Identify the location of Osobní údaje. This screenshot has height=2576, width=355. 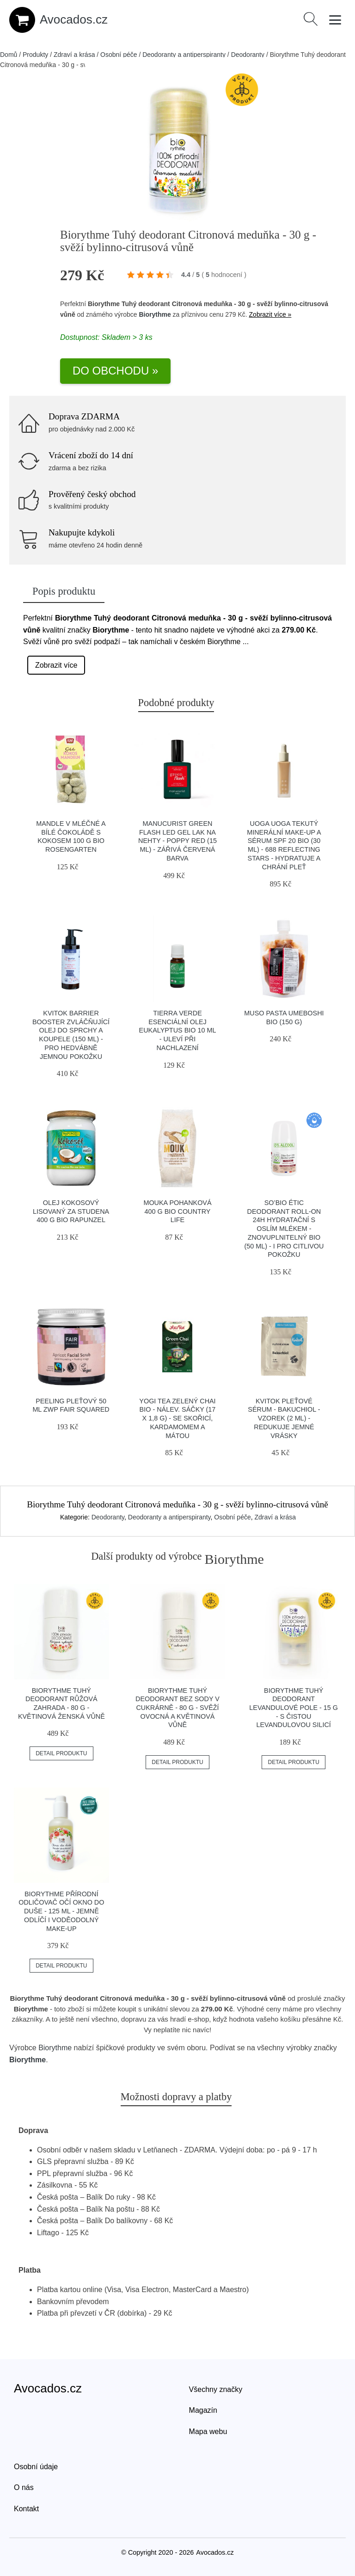
(36, 2467).